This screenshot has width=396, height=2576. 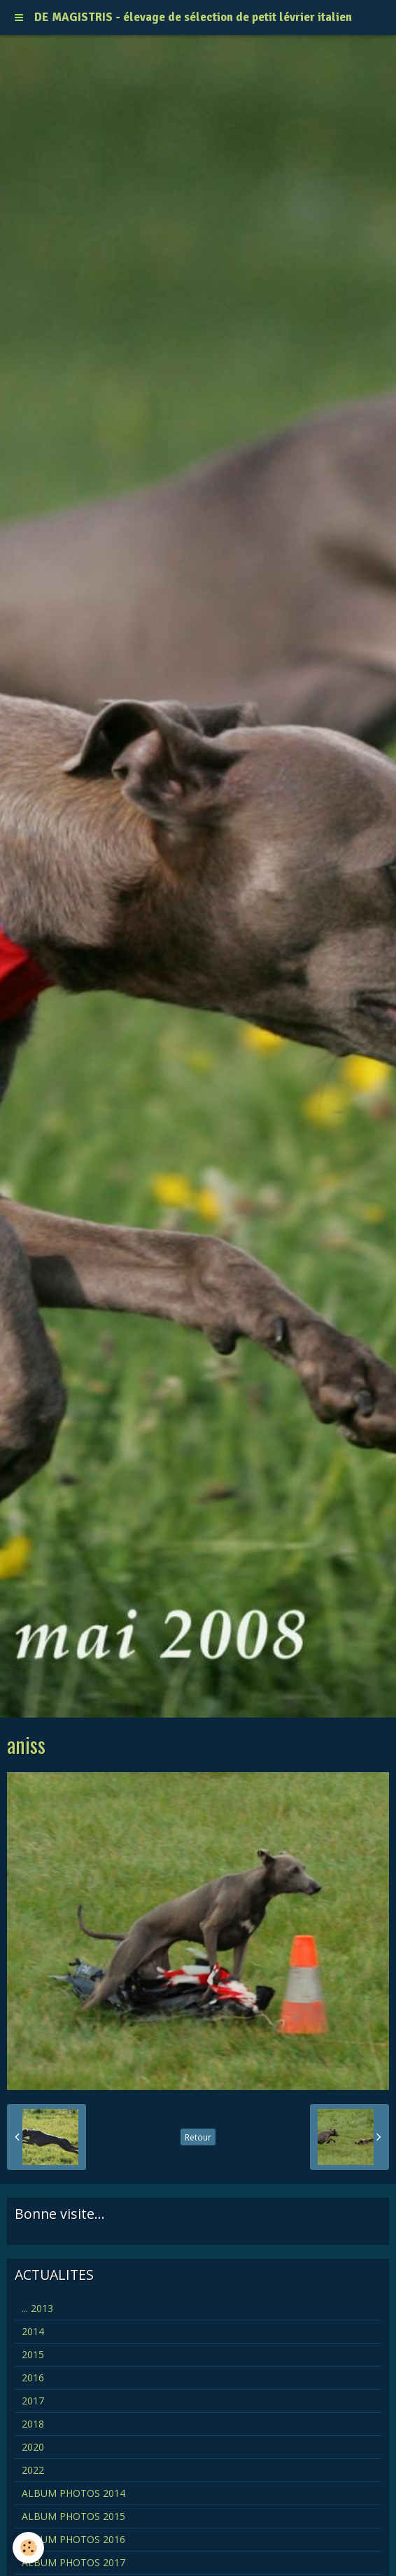 I want to click on ALBUM PHOTOS 2016, so click(x=73, y=2539).